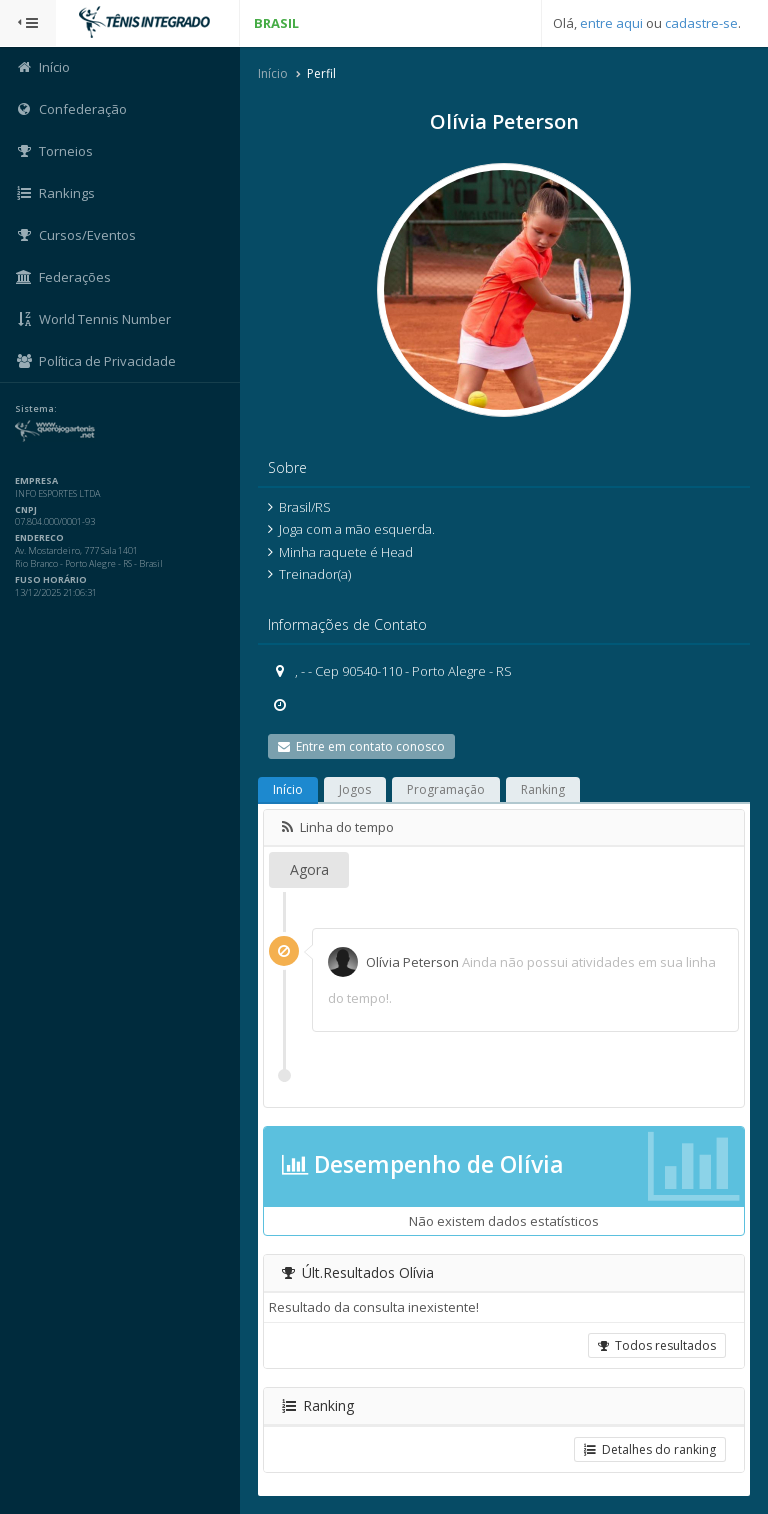  Describe the element at coordinates (36, 409) in the screenshot. I see `Sistema:` at that location.